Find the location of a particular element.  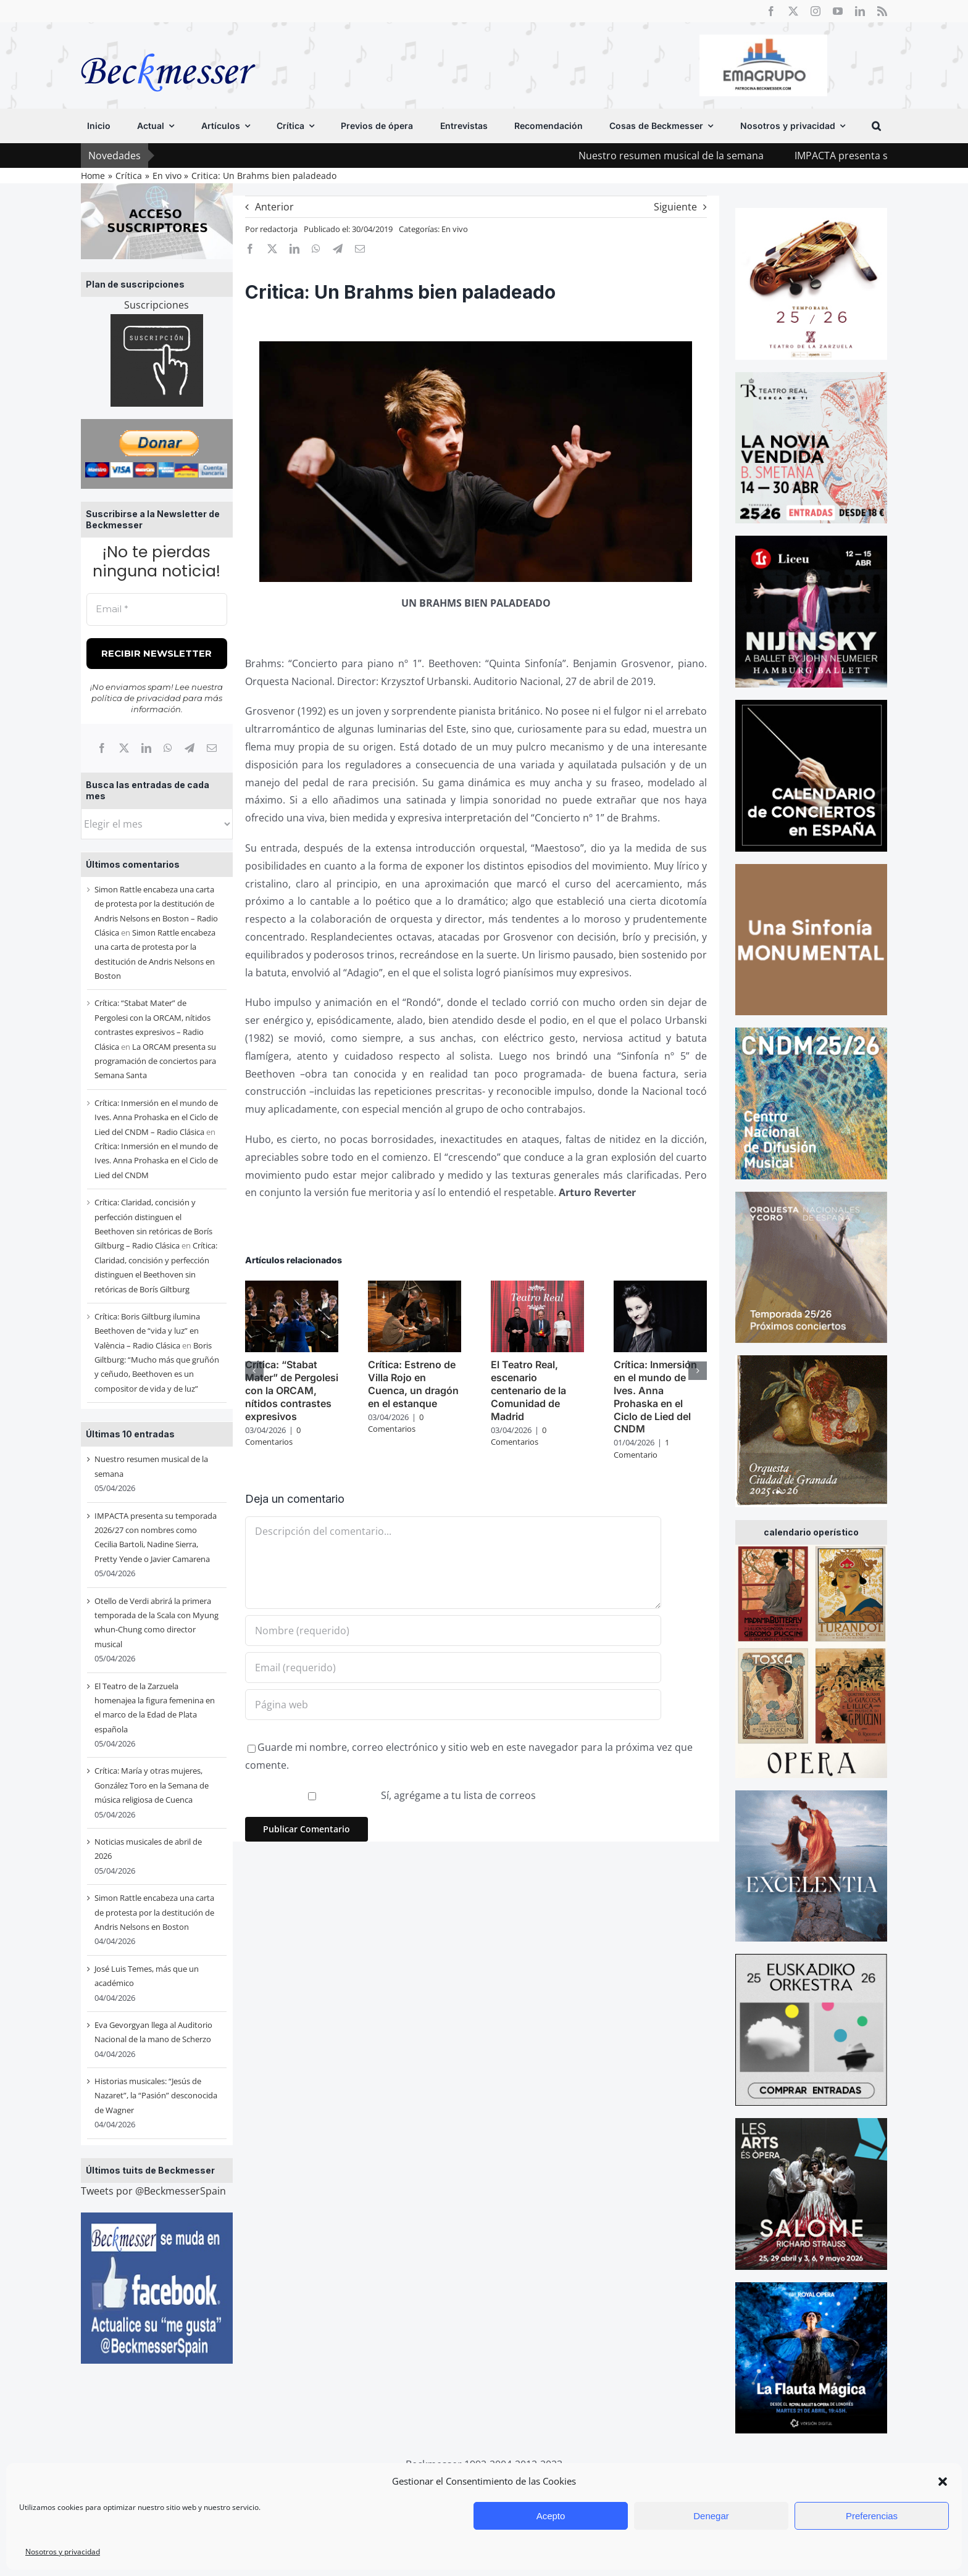

Anterior is located at coordinates (274, 207).